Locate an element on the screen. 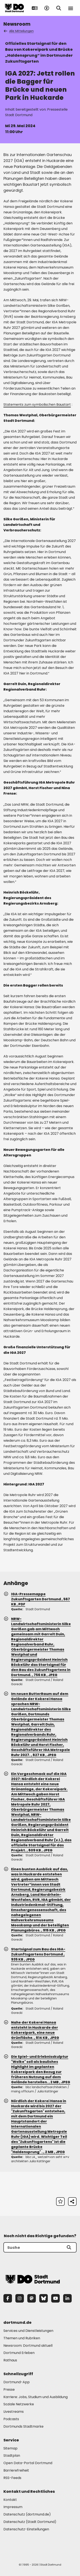  [Zur Stadt Dortmund Startseite] is located at coordinates (14, 8).